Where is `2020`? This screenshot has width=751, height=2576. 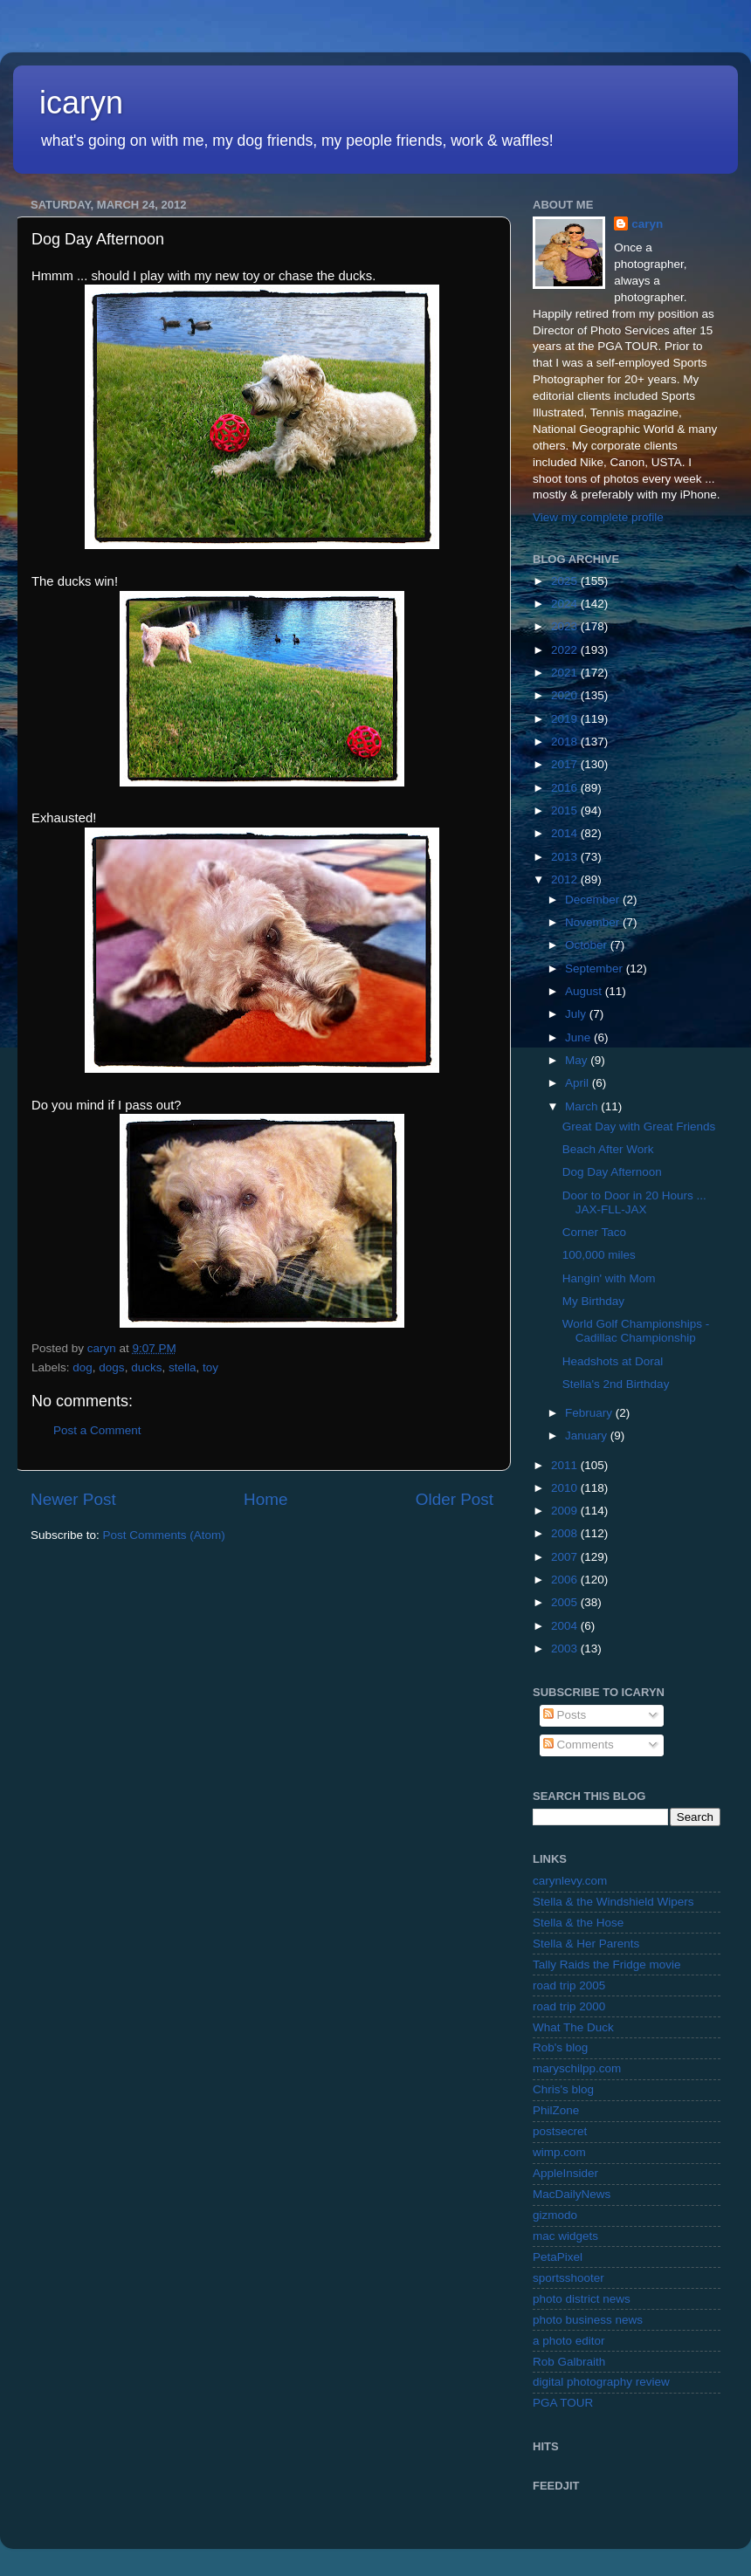
2020 is located at coordinates (566, 695).